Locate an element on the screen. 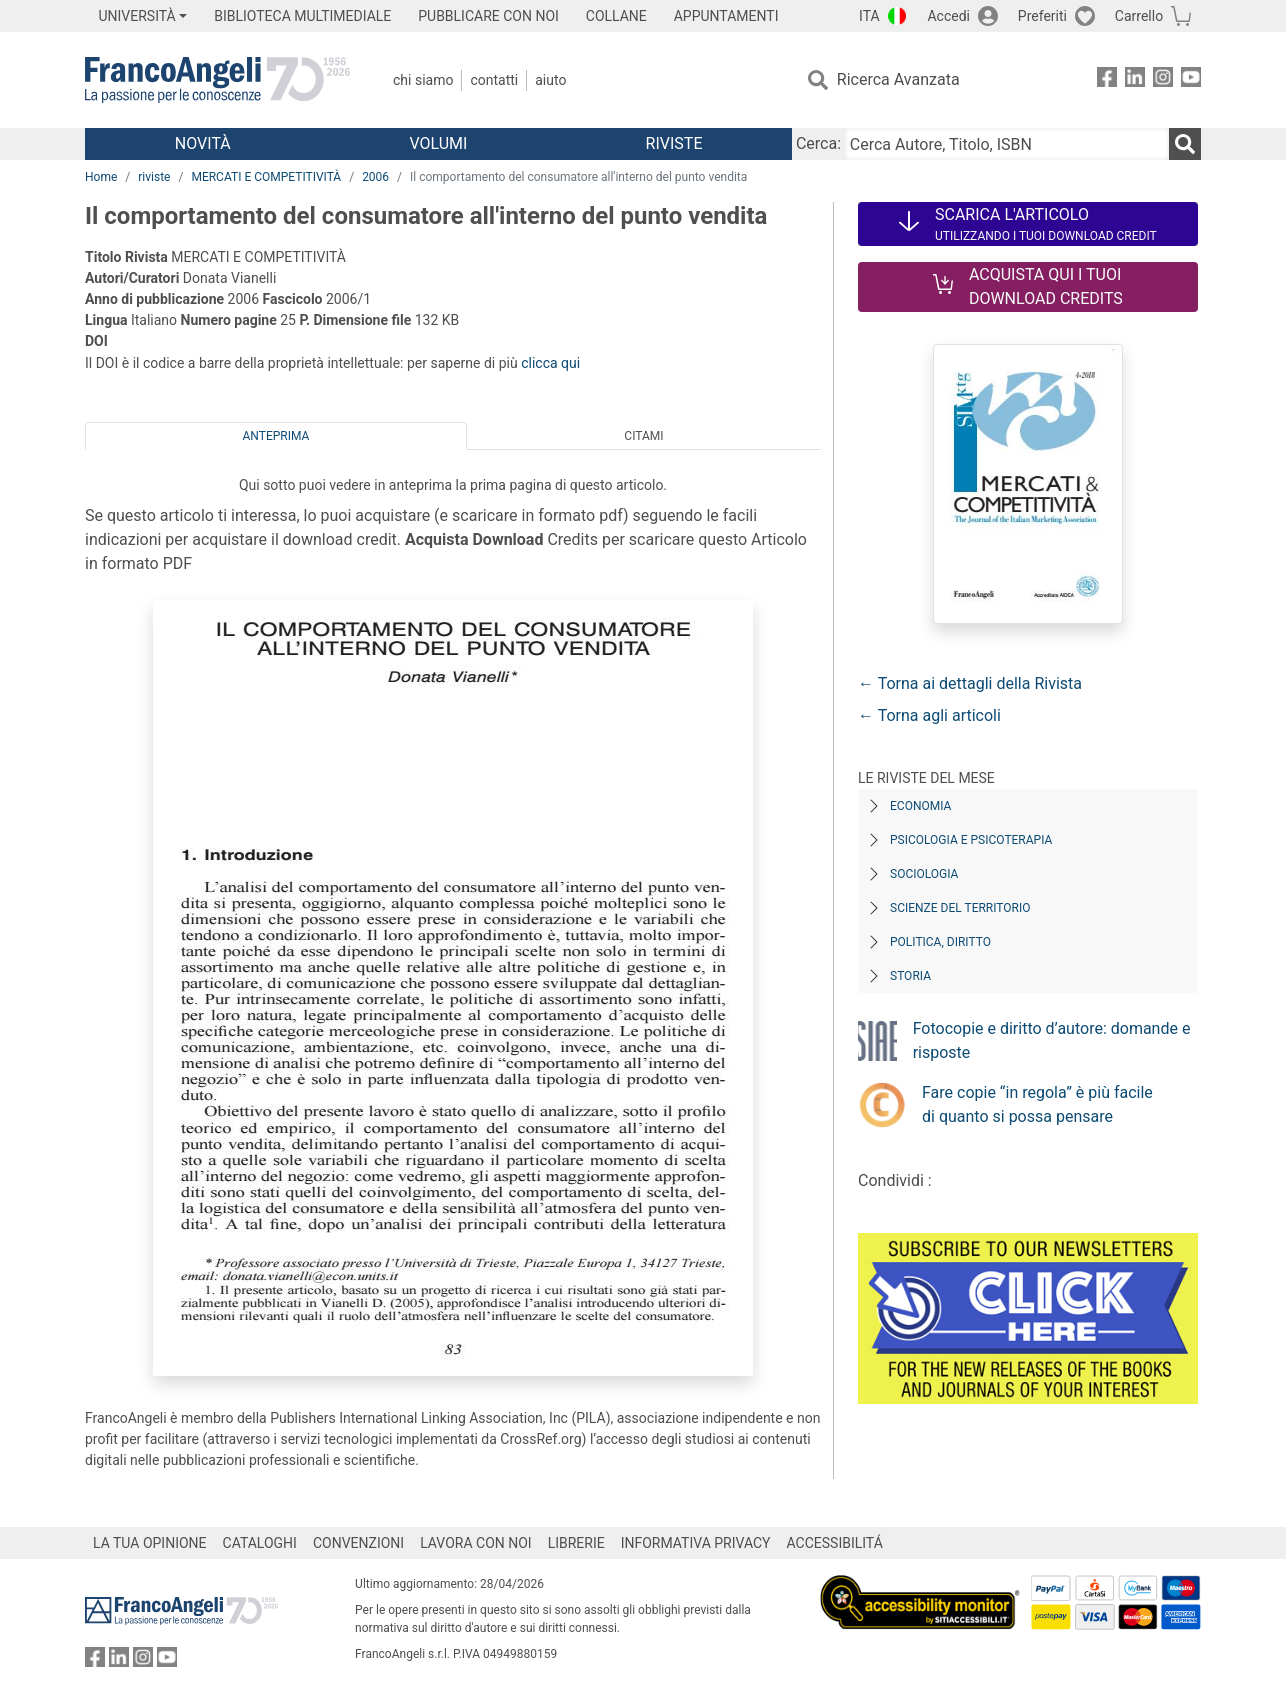 This screenshot has height=1706, width=1286. [FrancoAngeli su Facebook] is located at coordinates (1107, 80).